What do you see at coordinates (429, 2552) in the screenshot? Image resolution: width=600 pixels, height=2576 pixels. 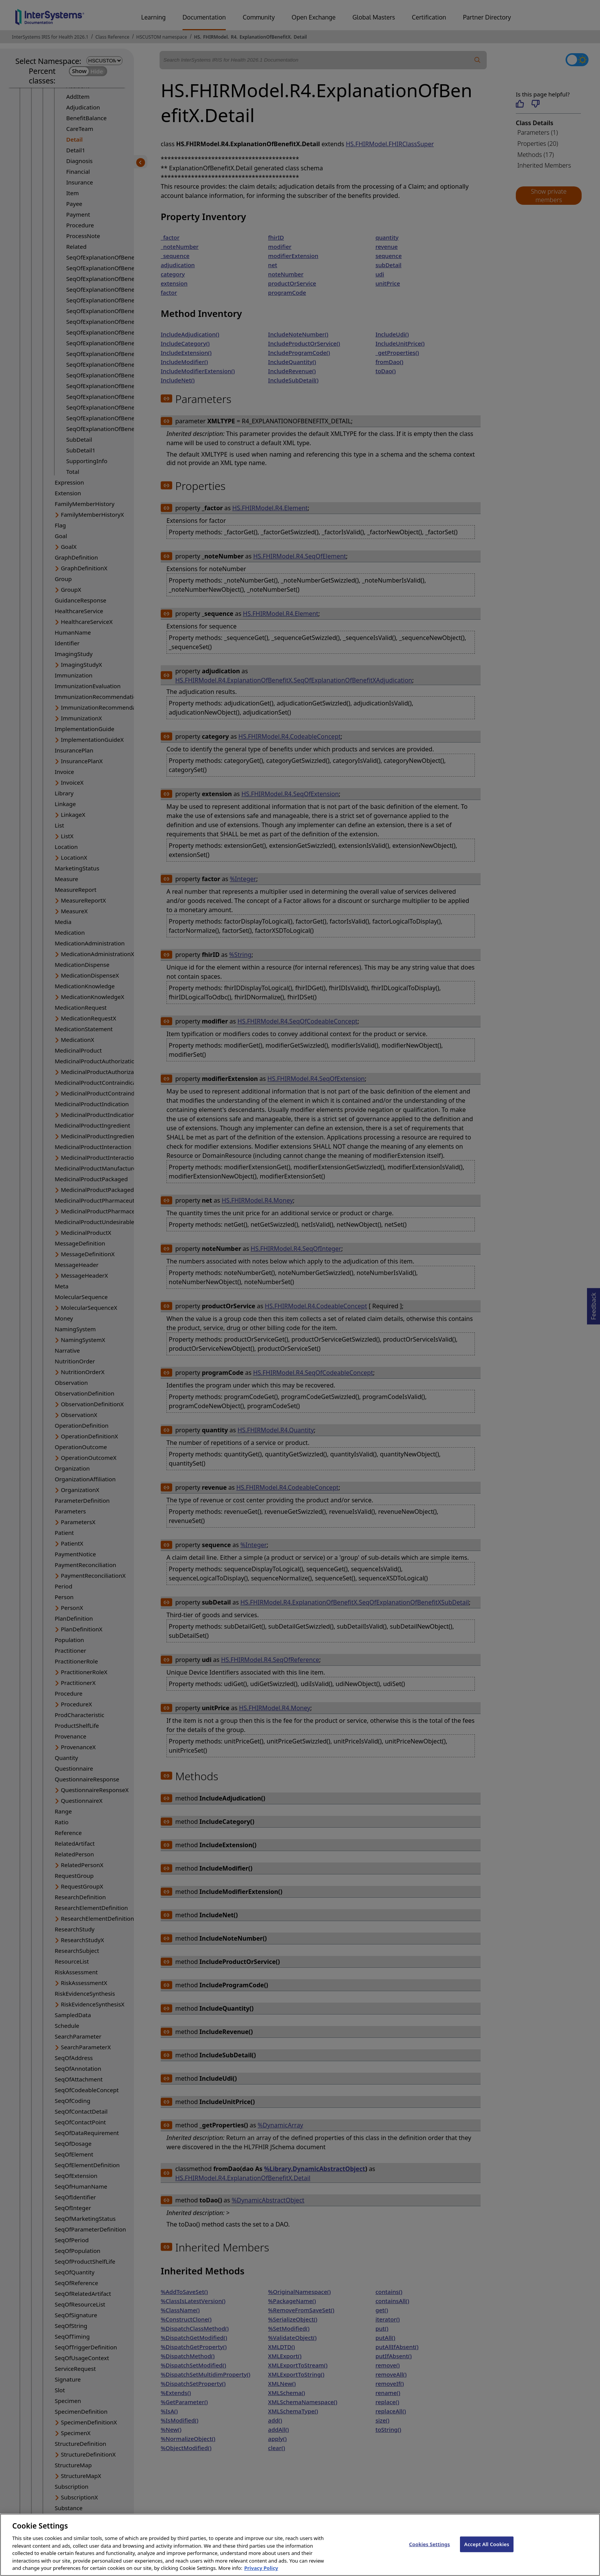 I see `Cookies Settings` at bounding box center [429, 2552].